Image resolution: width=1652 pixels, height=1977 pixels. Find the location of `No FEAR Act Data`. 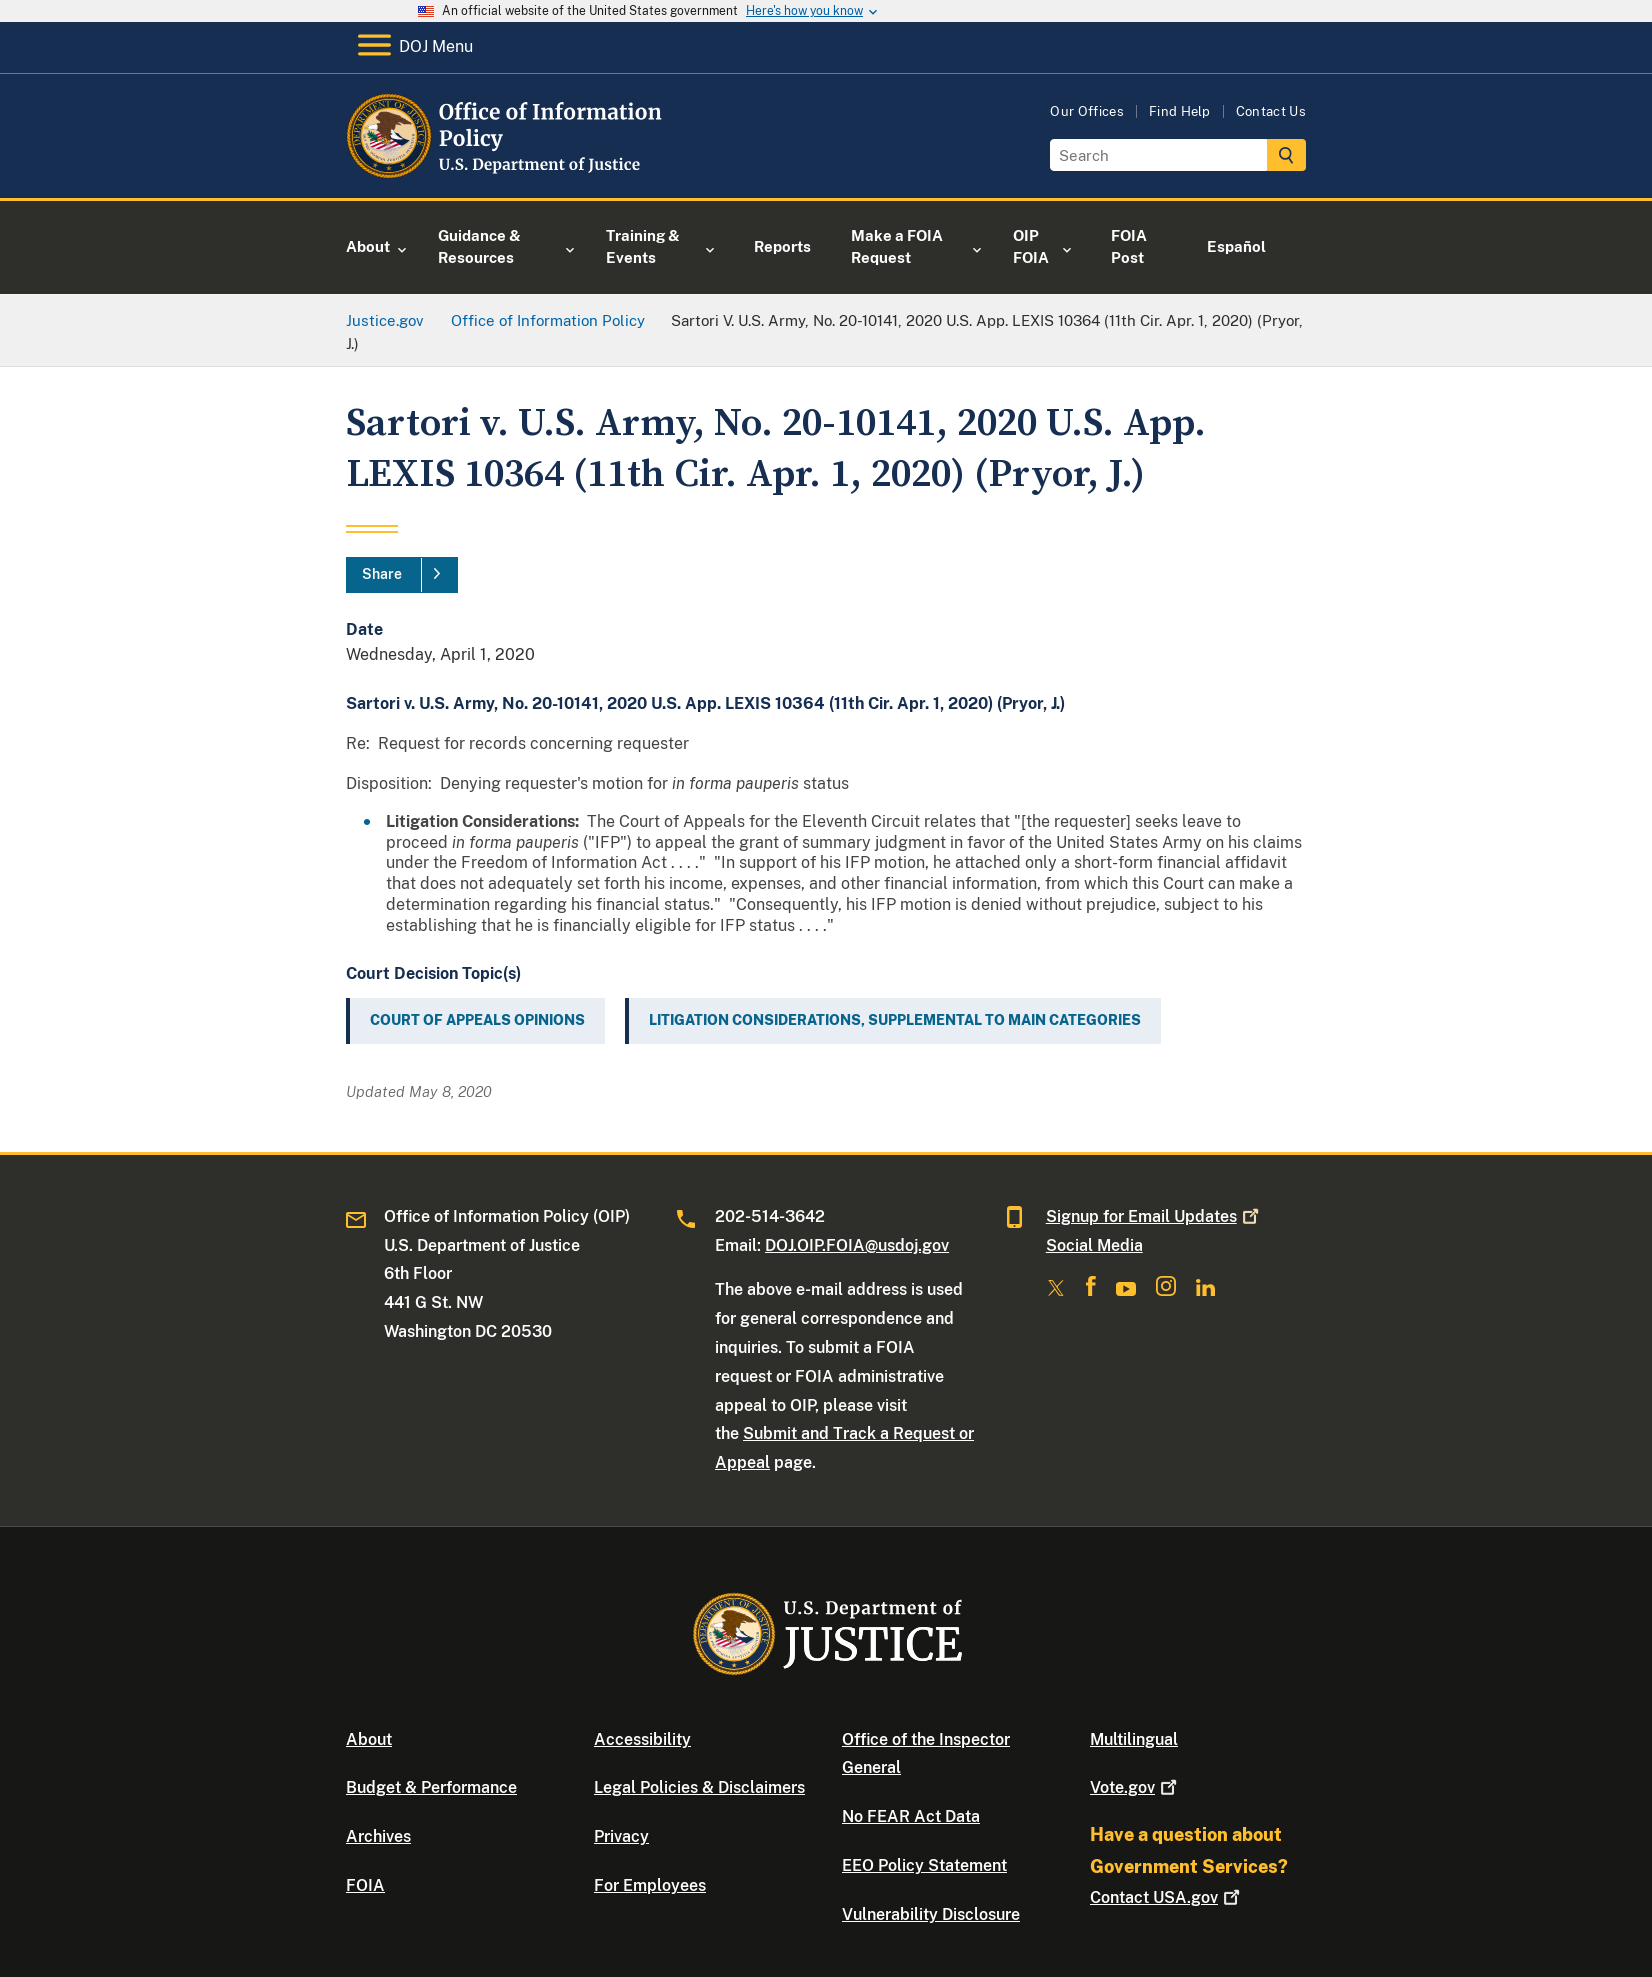

No FEAR Act Data is located at coordinates (911, 1816).